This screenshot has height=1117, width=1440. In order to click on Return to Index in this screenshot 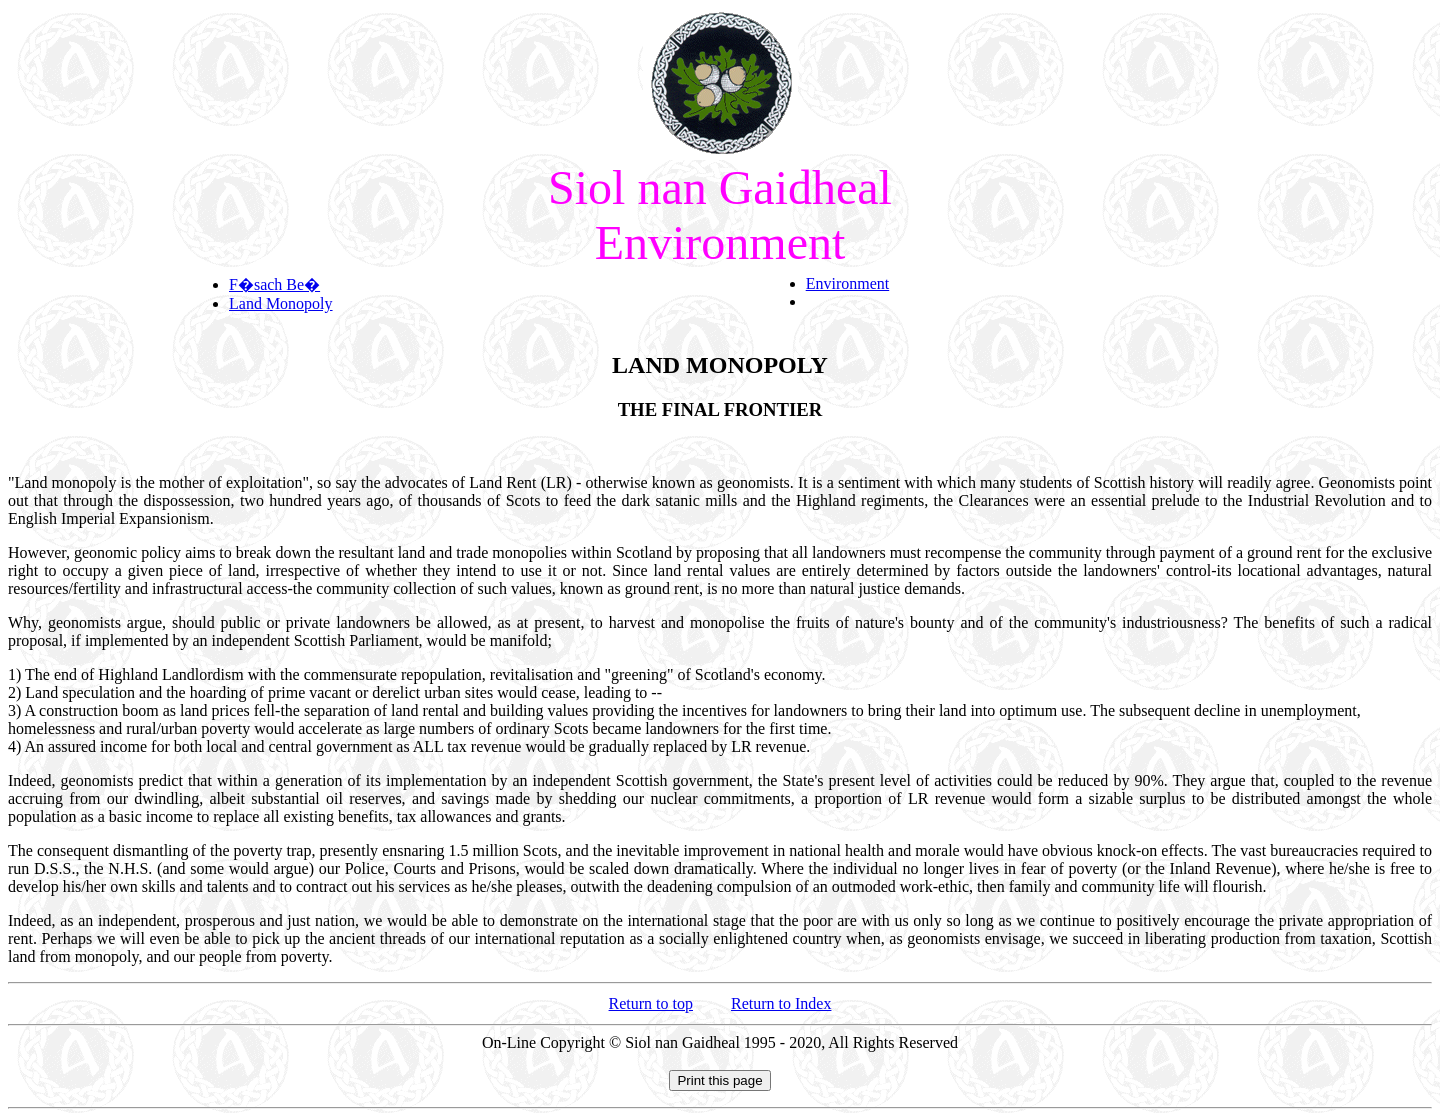, I will do `click(781, 1003)`.